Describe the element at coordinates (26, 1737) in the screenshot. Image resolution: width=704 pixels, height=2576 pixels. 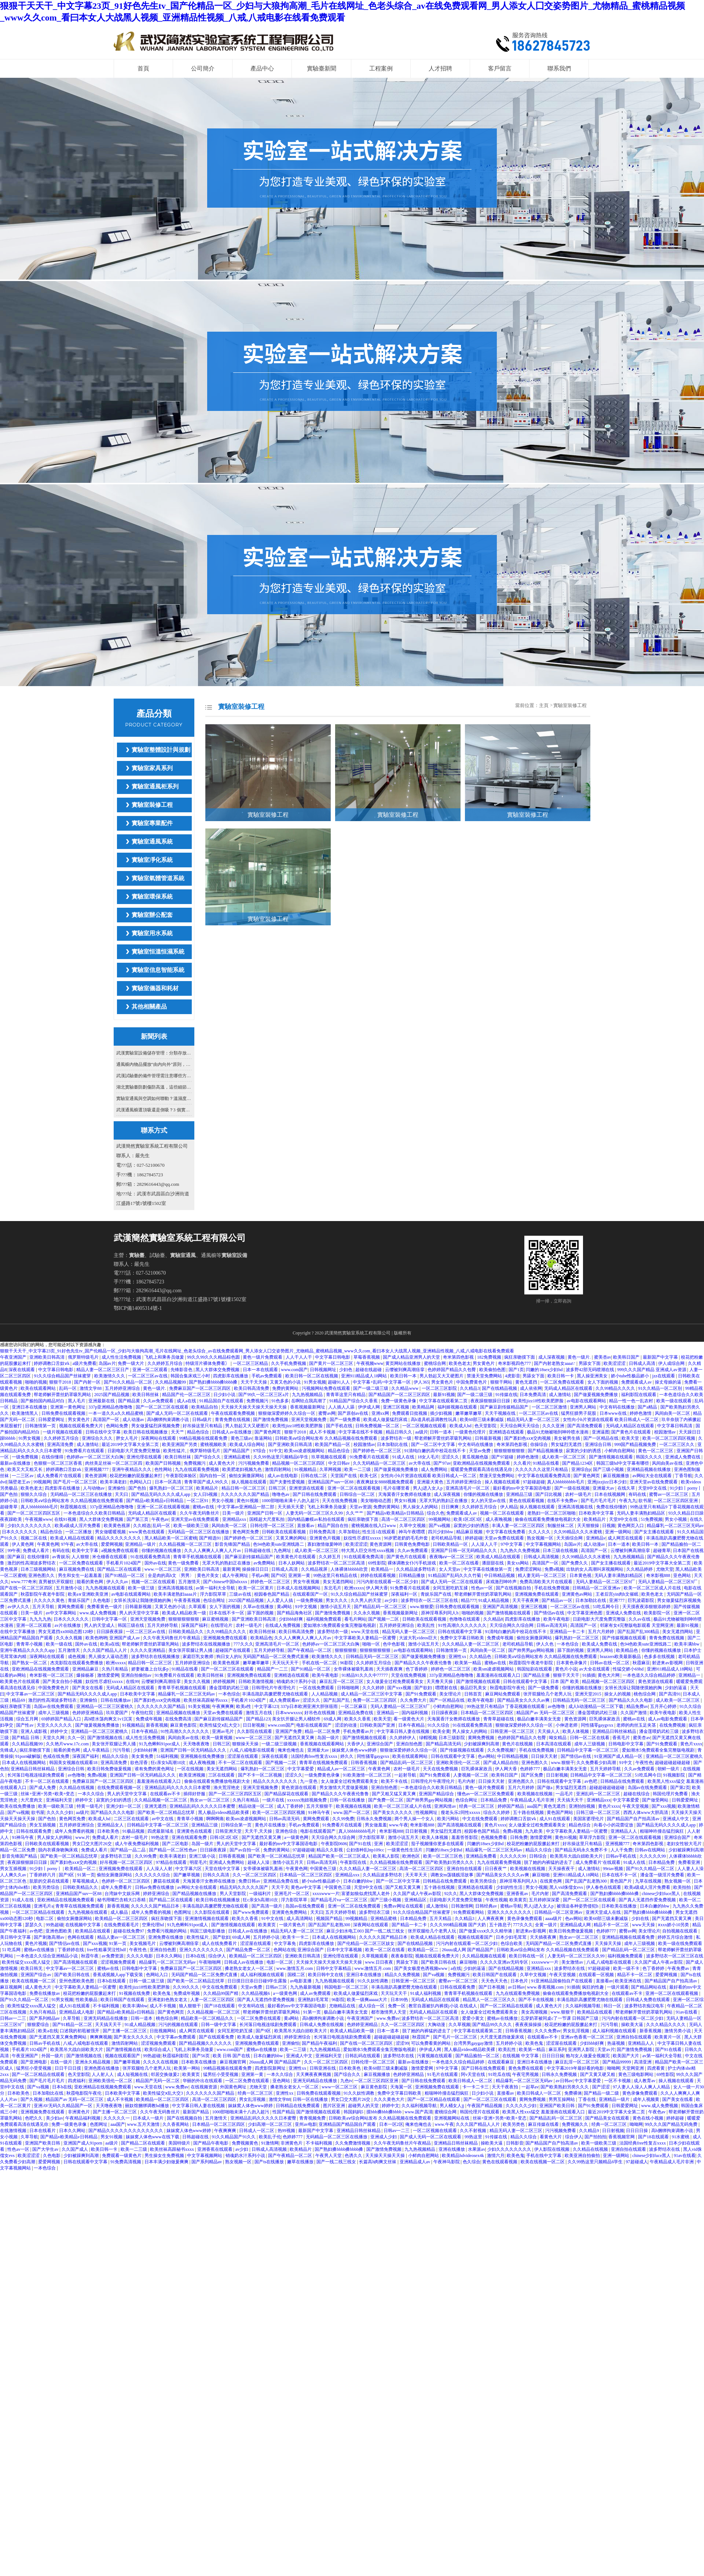
I see `国产精品 日韩` at that location.